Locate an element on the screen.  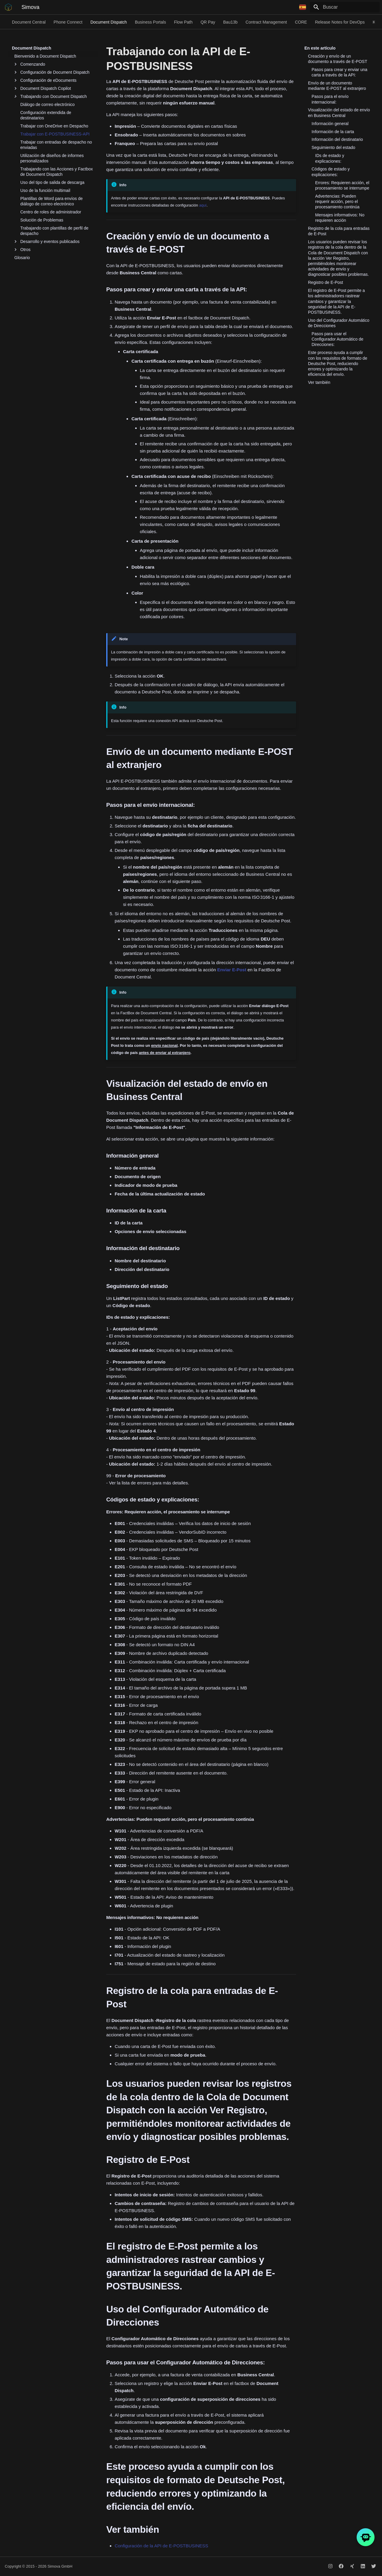
Document Dispatch Copilot is located at coordinates (42, 88).